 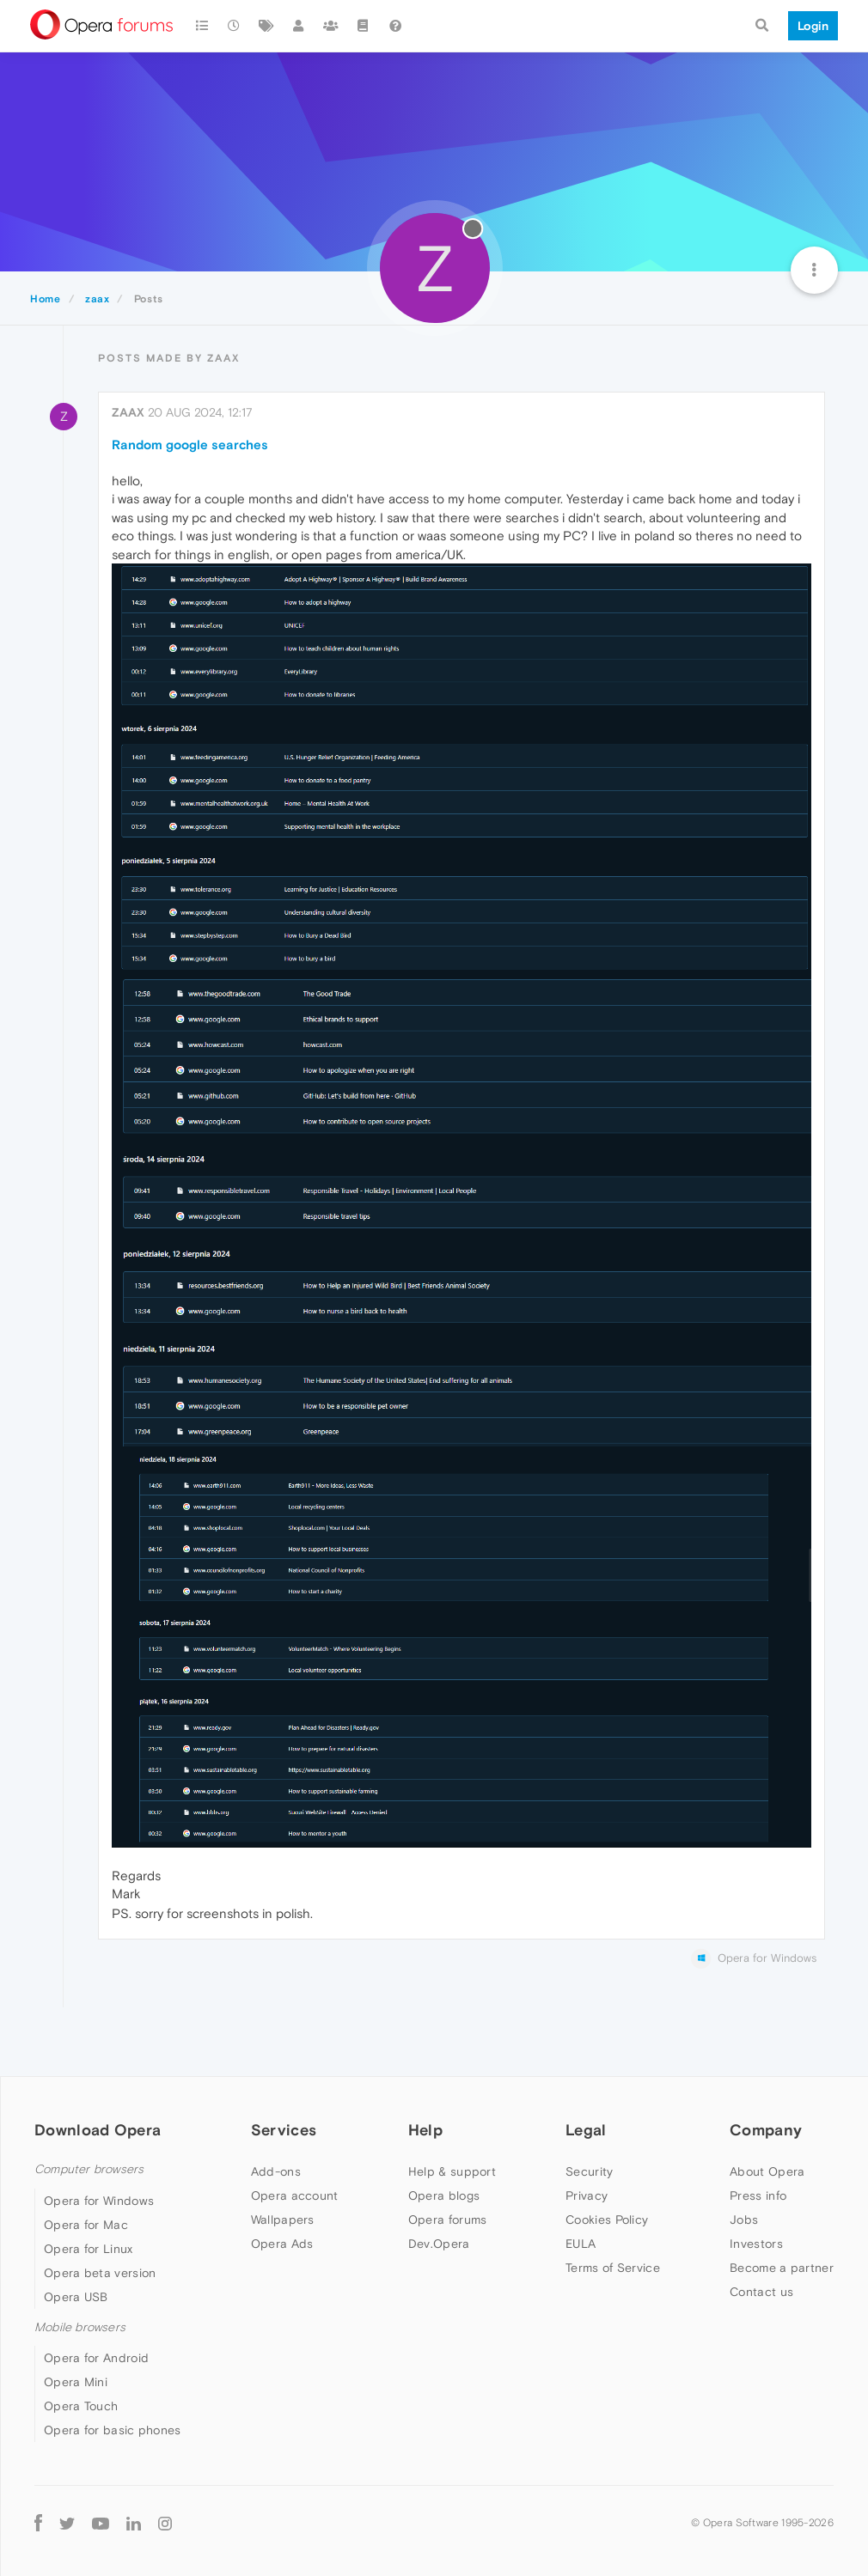 What do you see at coordinates (100, 2273) in the screenshot?
I see `Opera beta version` at bounding box center [100, 2273].